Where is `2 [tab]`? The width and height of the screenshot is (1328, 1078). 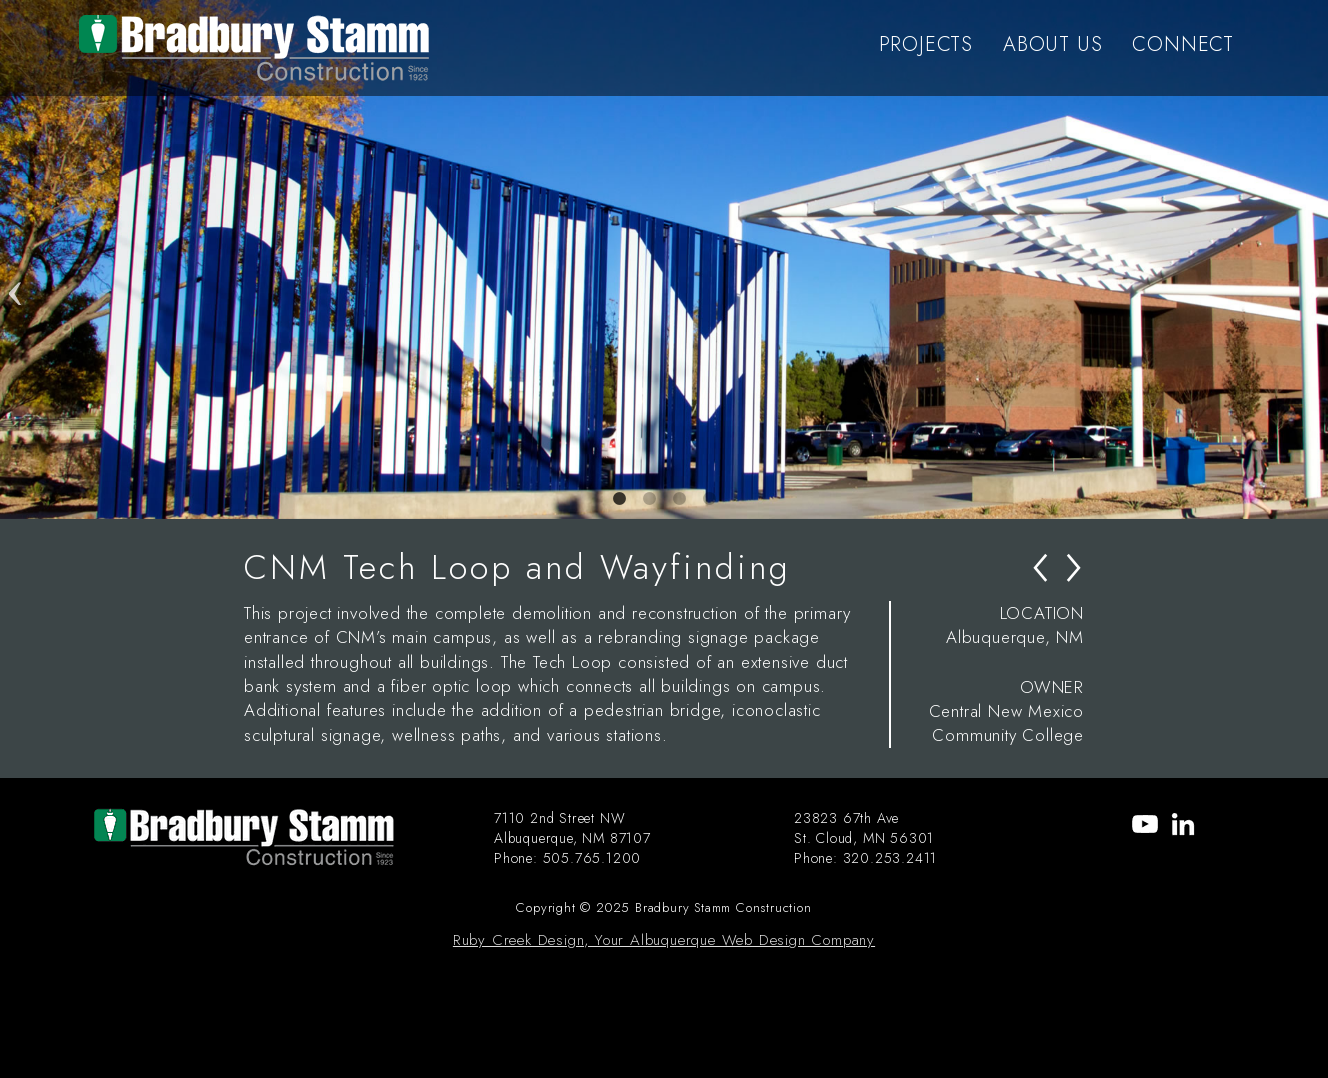 2 [tab] is located at coordinates (649, 499).